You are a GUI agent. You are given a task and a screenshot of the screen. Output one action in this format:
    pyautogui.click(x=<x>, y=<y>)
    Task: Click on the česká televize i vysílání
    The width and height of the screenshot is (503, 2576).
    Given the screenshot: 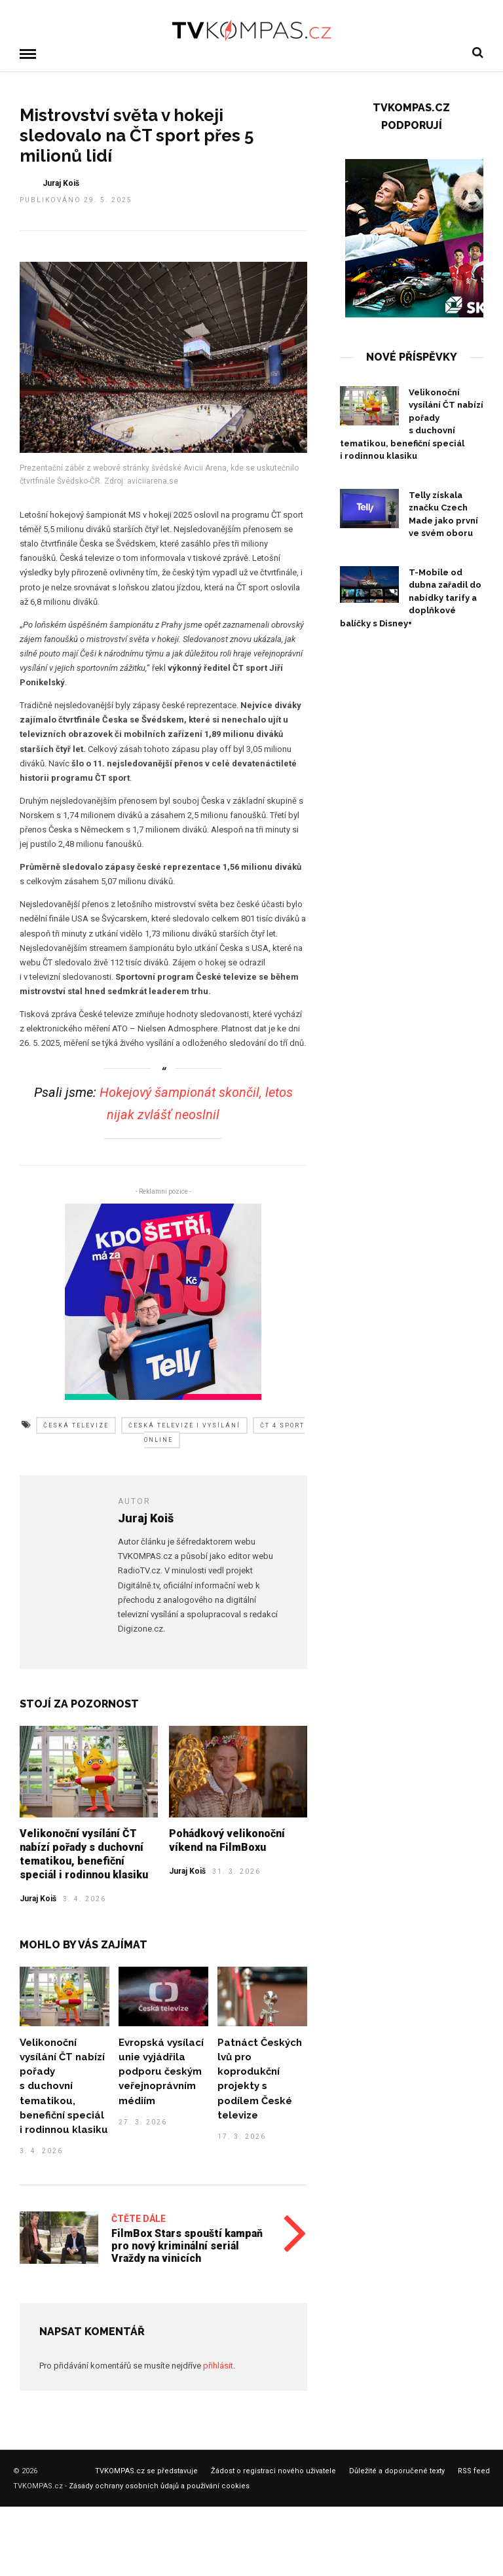 What is the action you would take?
    pyautogui.click(x=184, y=1425)
    